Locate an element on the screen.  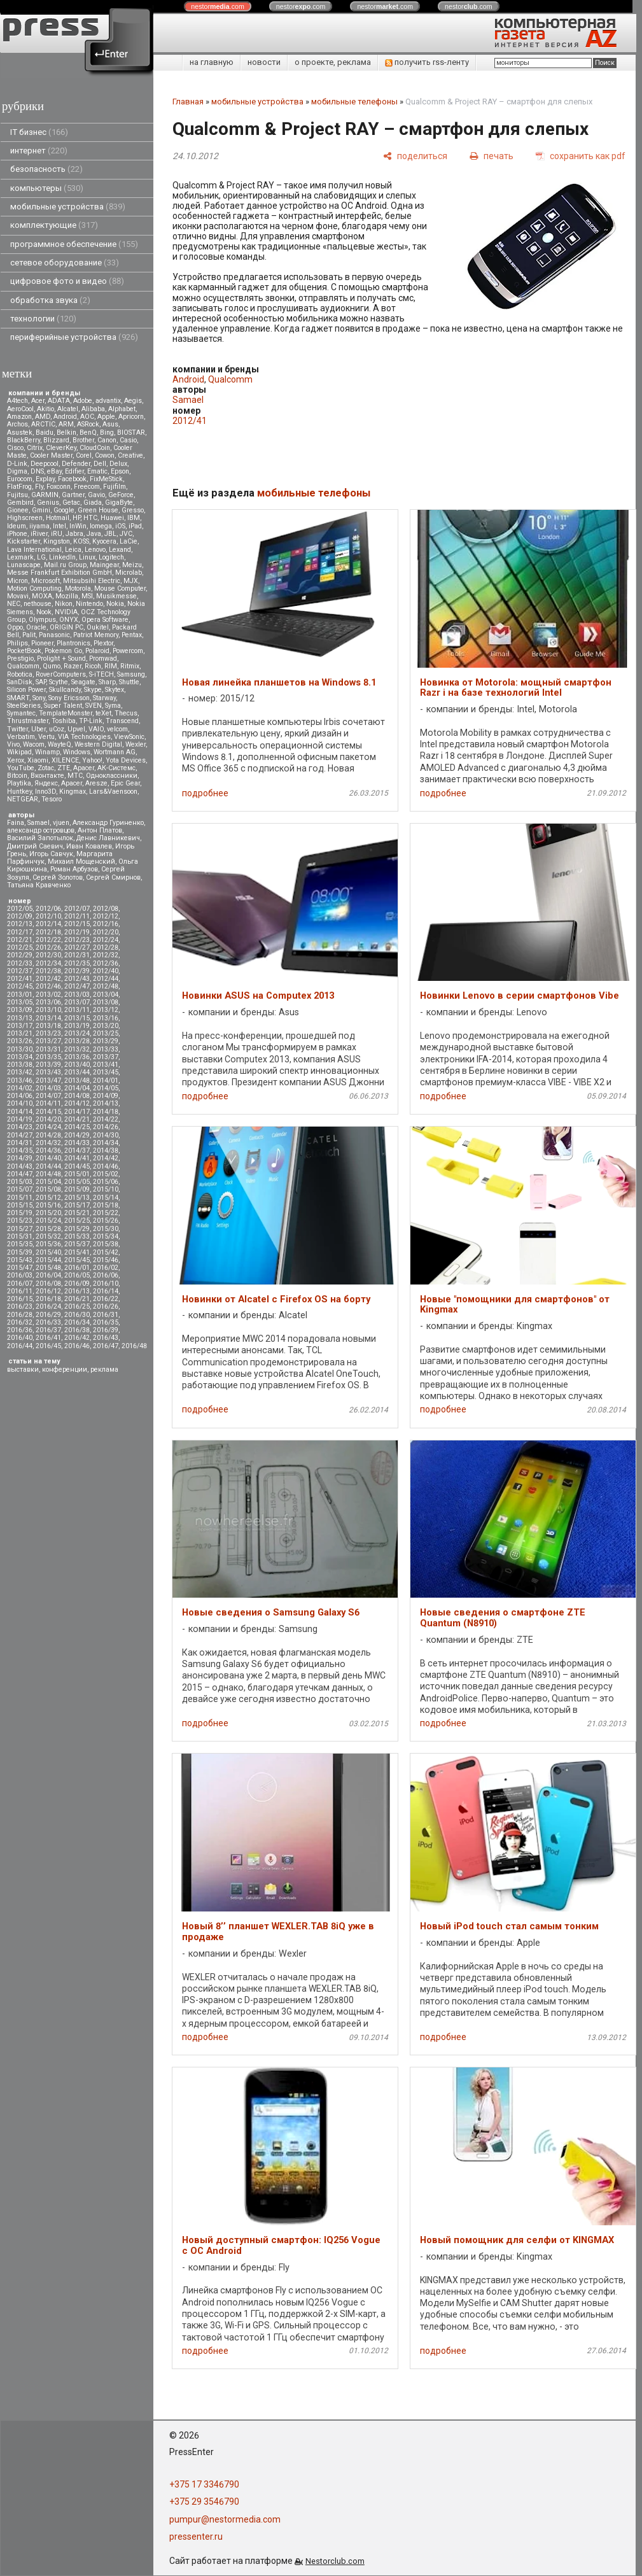
2015/08 is located at coordinates (48, 1189).